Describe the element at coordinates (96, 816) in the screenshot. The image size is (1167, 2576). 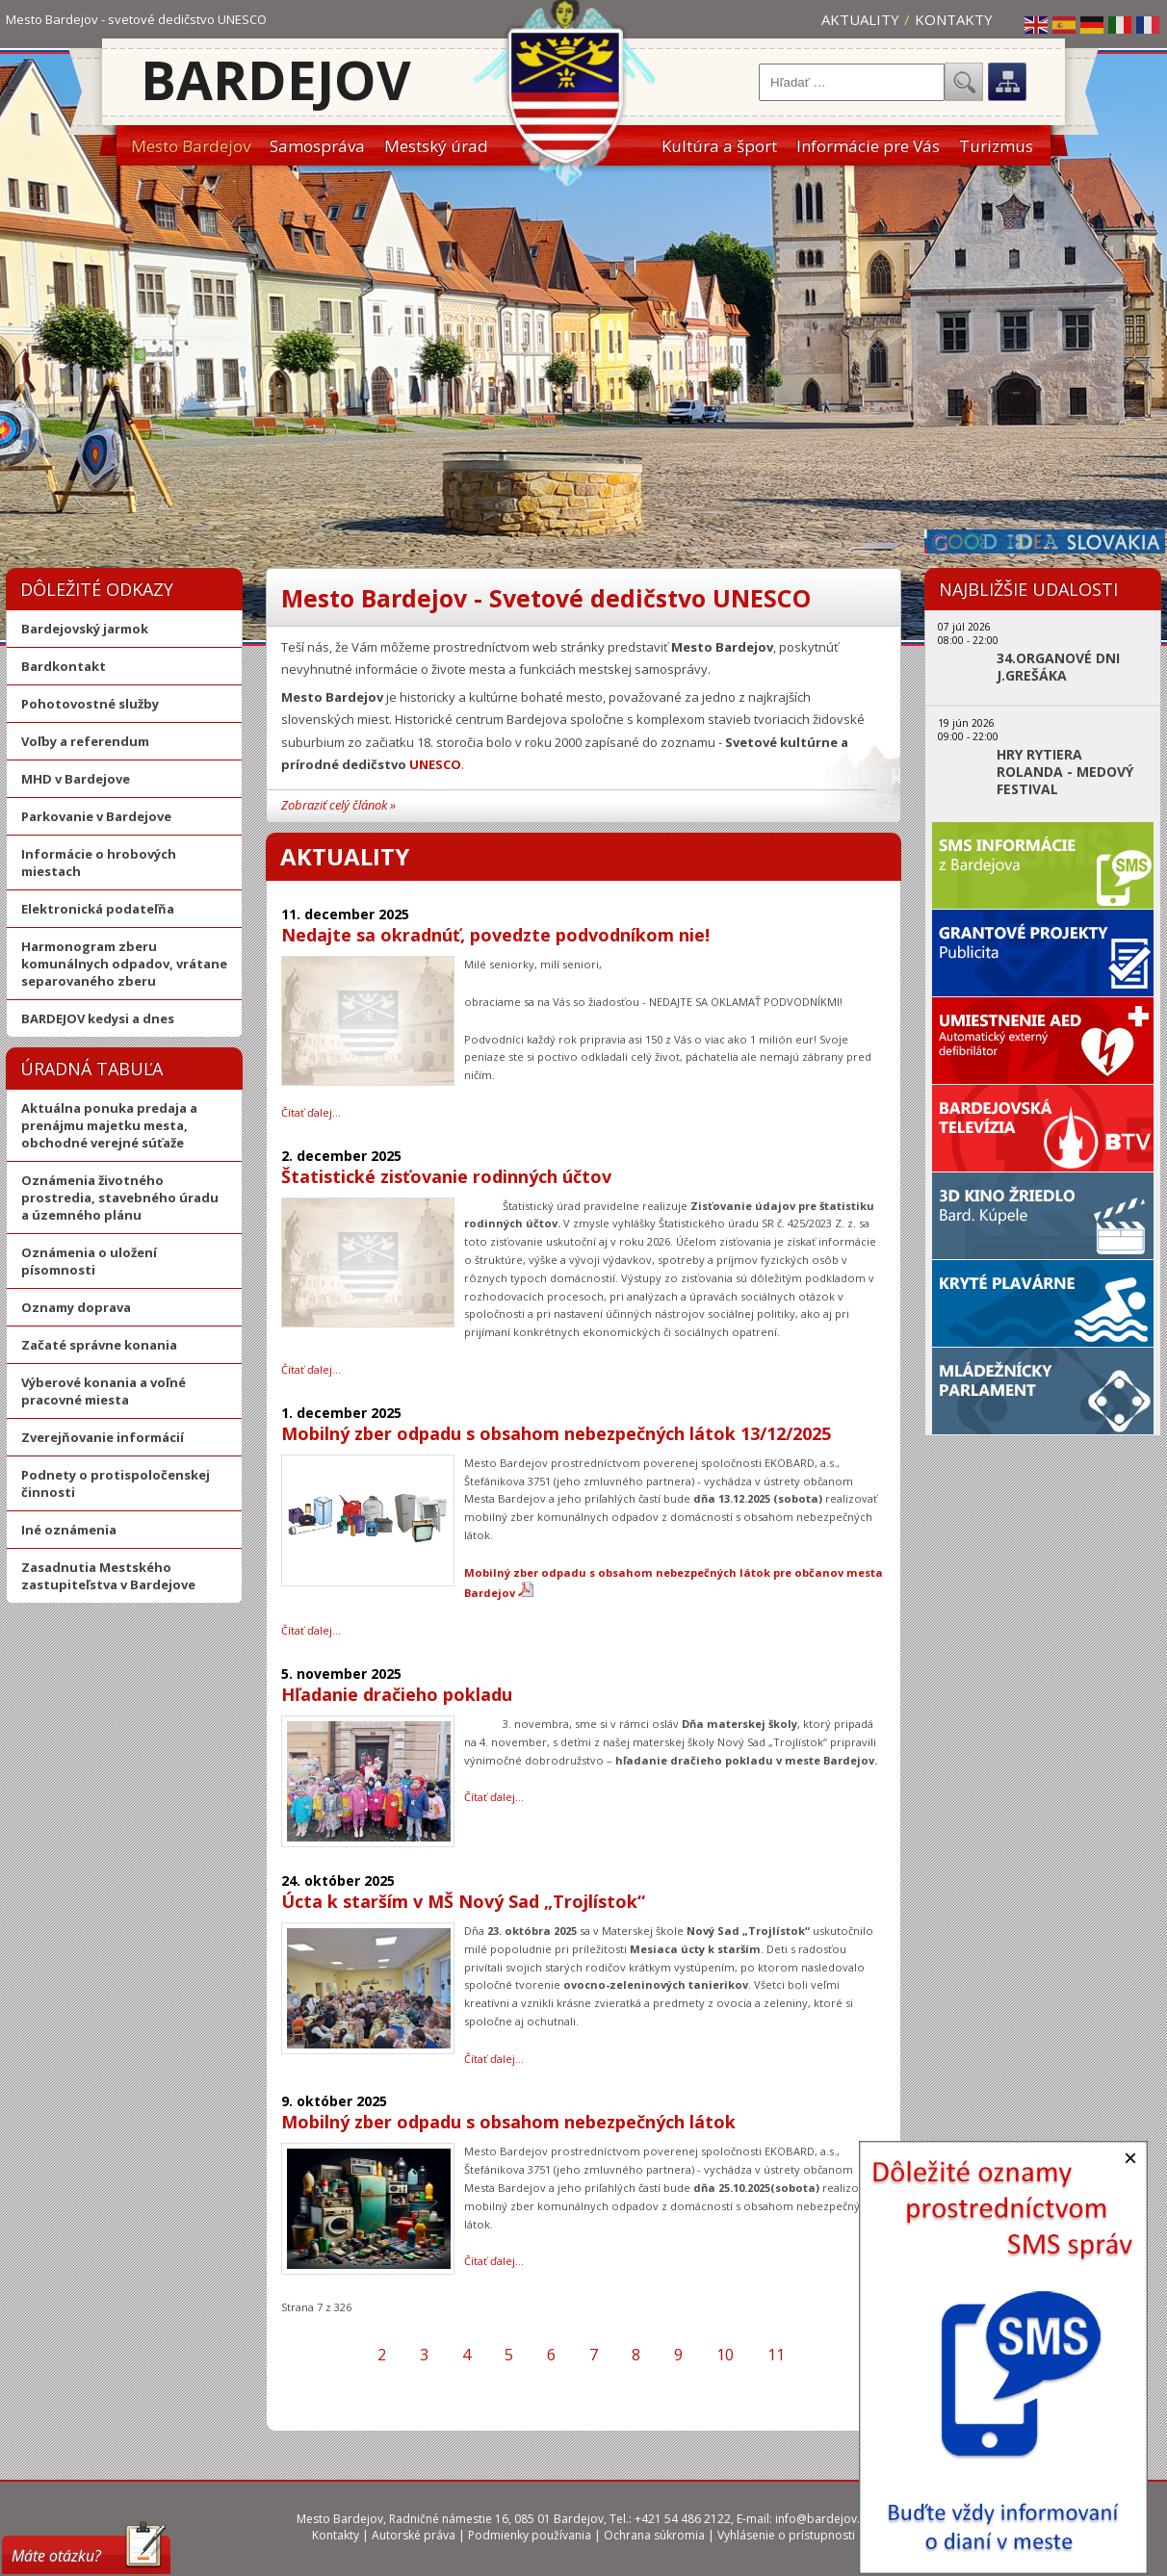
I see `Parkovanie v Bardejove` at that location.